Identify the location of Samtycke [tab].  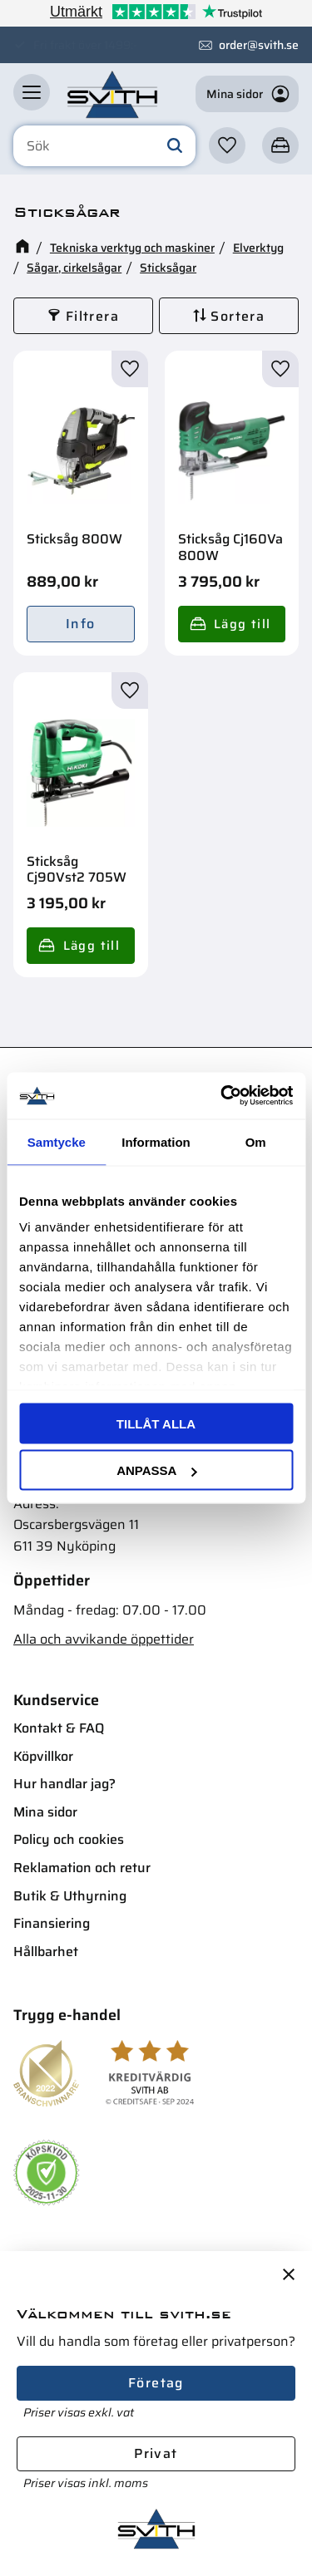
(56, 1141).